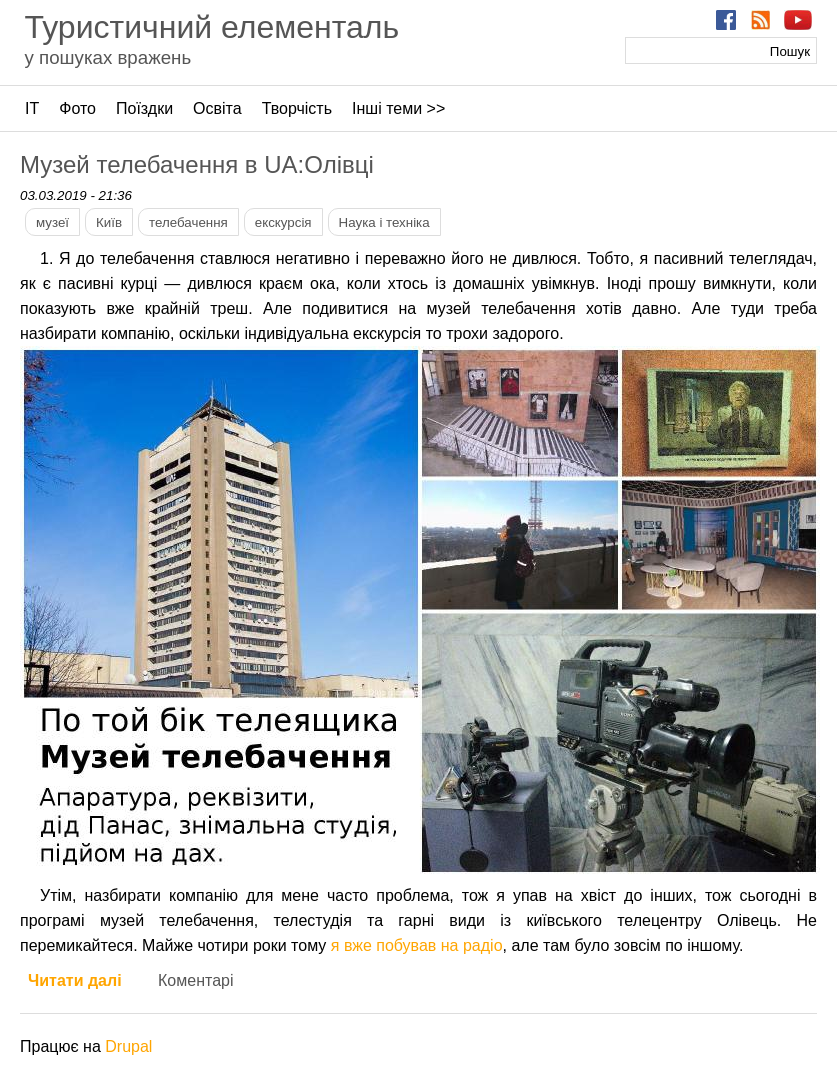 Image resolution: width=837 pixels, height=1069 pixels. I want to click on Творчість, so click(297, 108).